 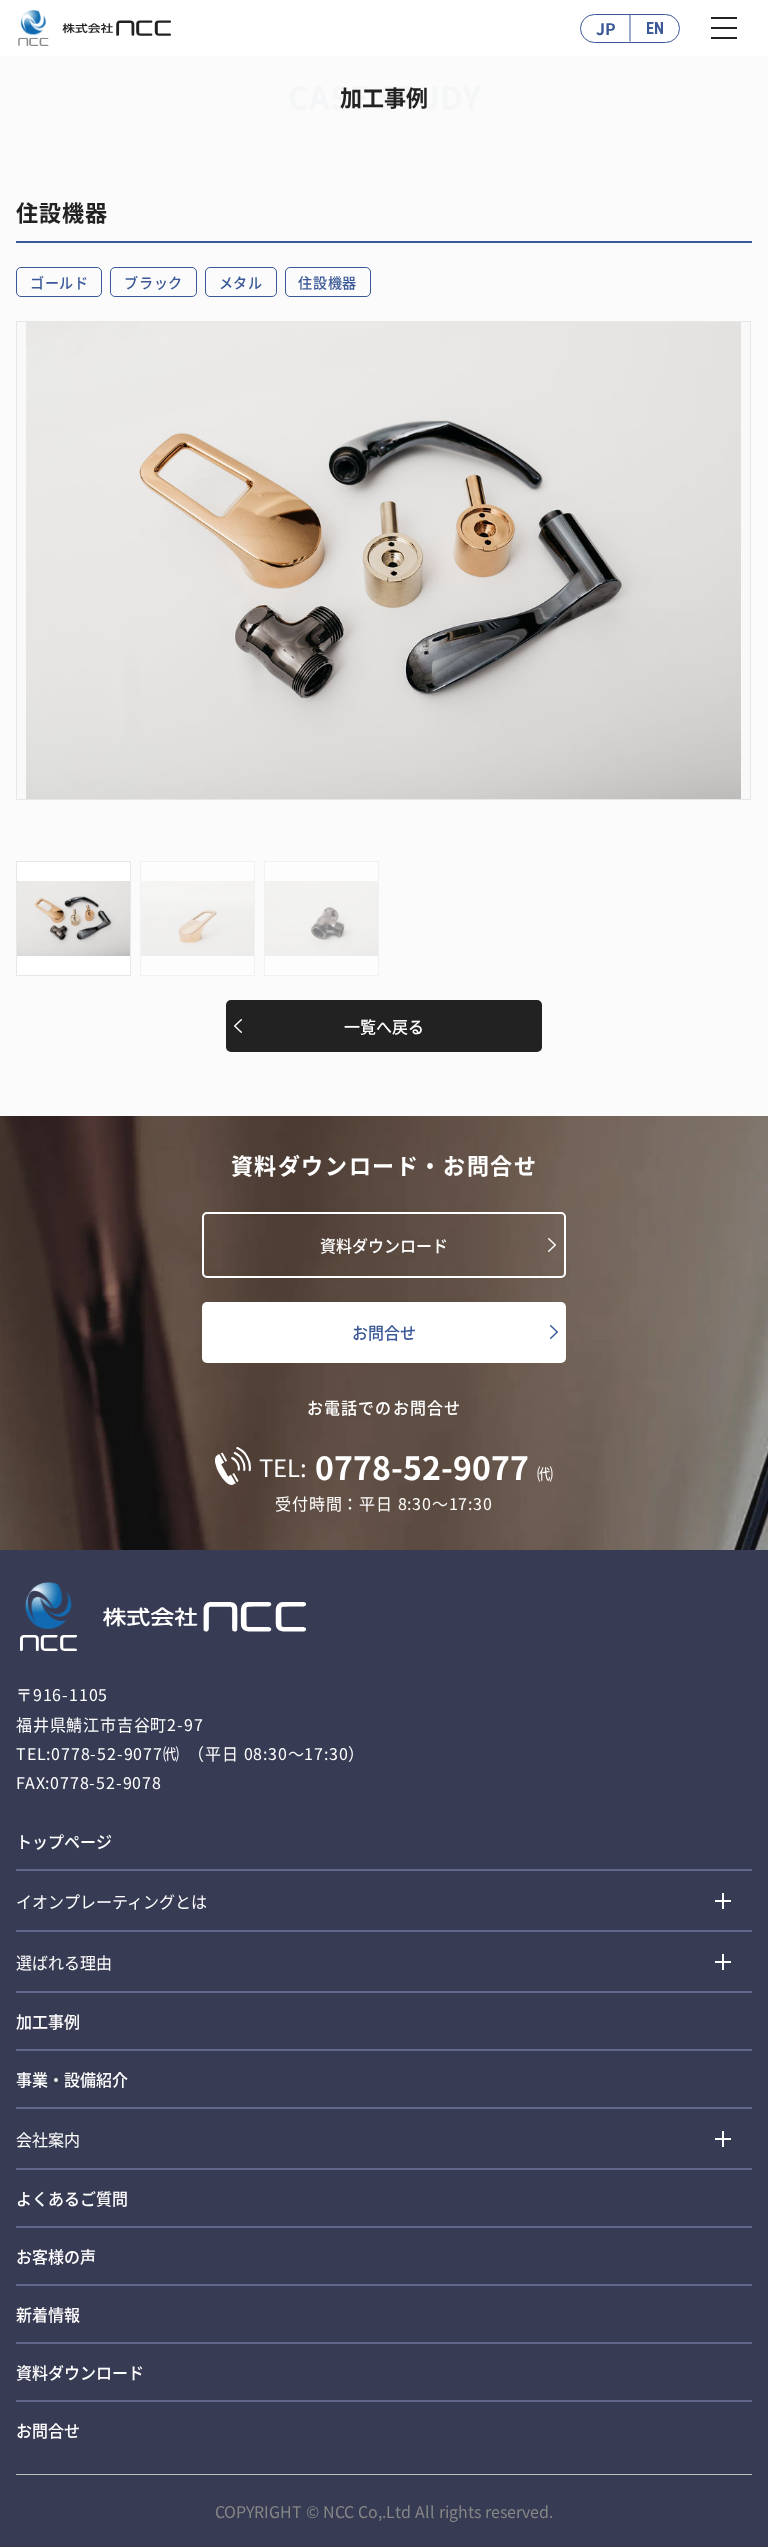 What do you see at coordinates (384, 1332) in the screenshot?
I see `お問合せ` at bounding box center [384, 1332].